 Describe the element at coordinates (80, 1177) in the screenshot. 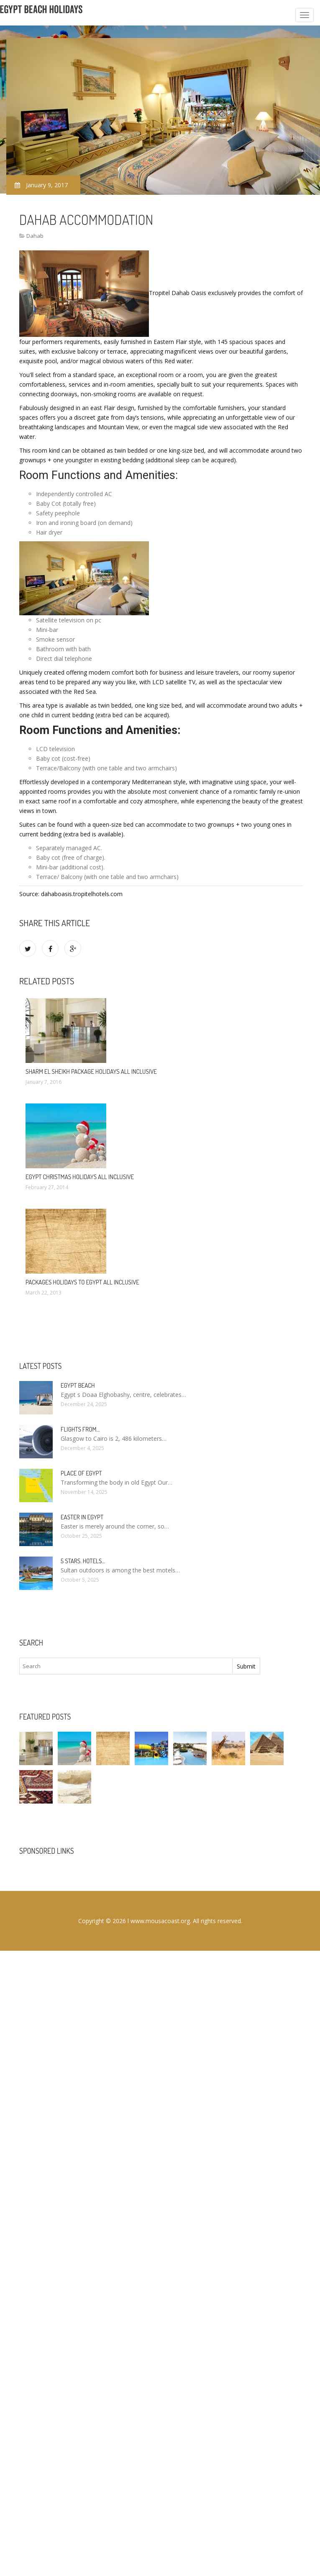

I see `Egypt Christmas Holidays All Inclusive` at that location.